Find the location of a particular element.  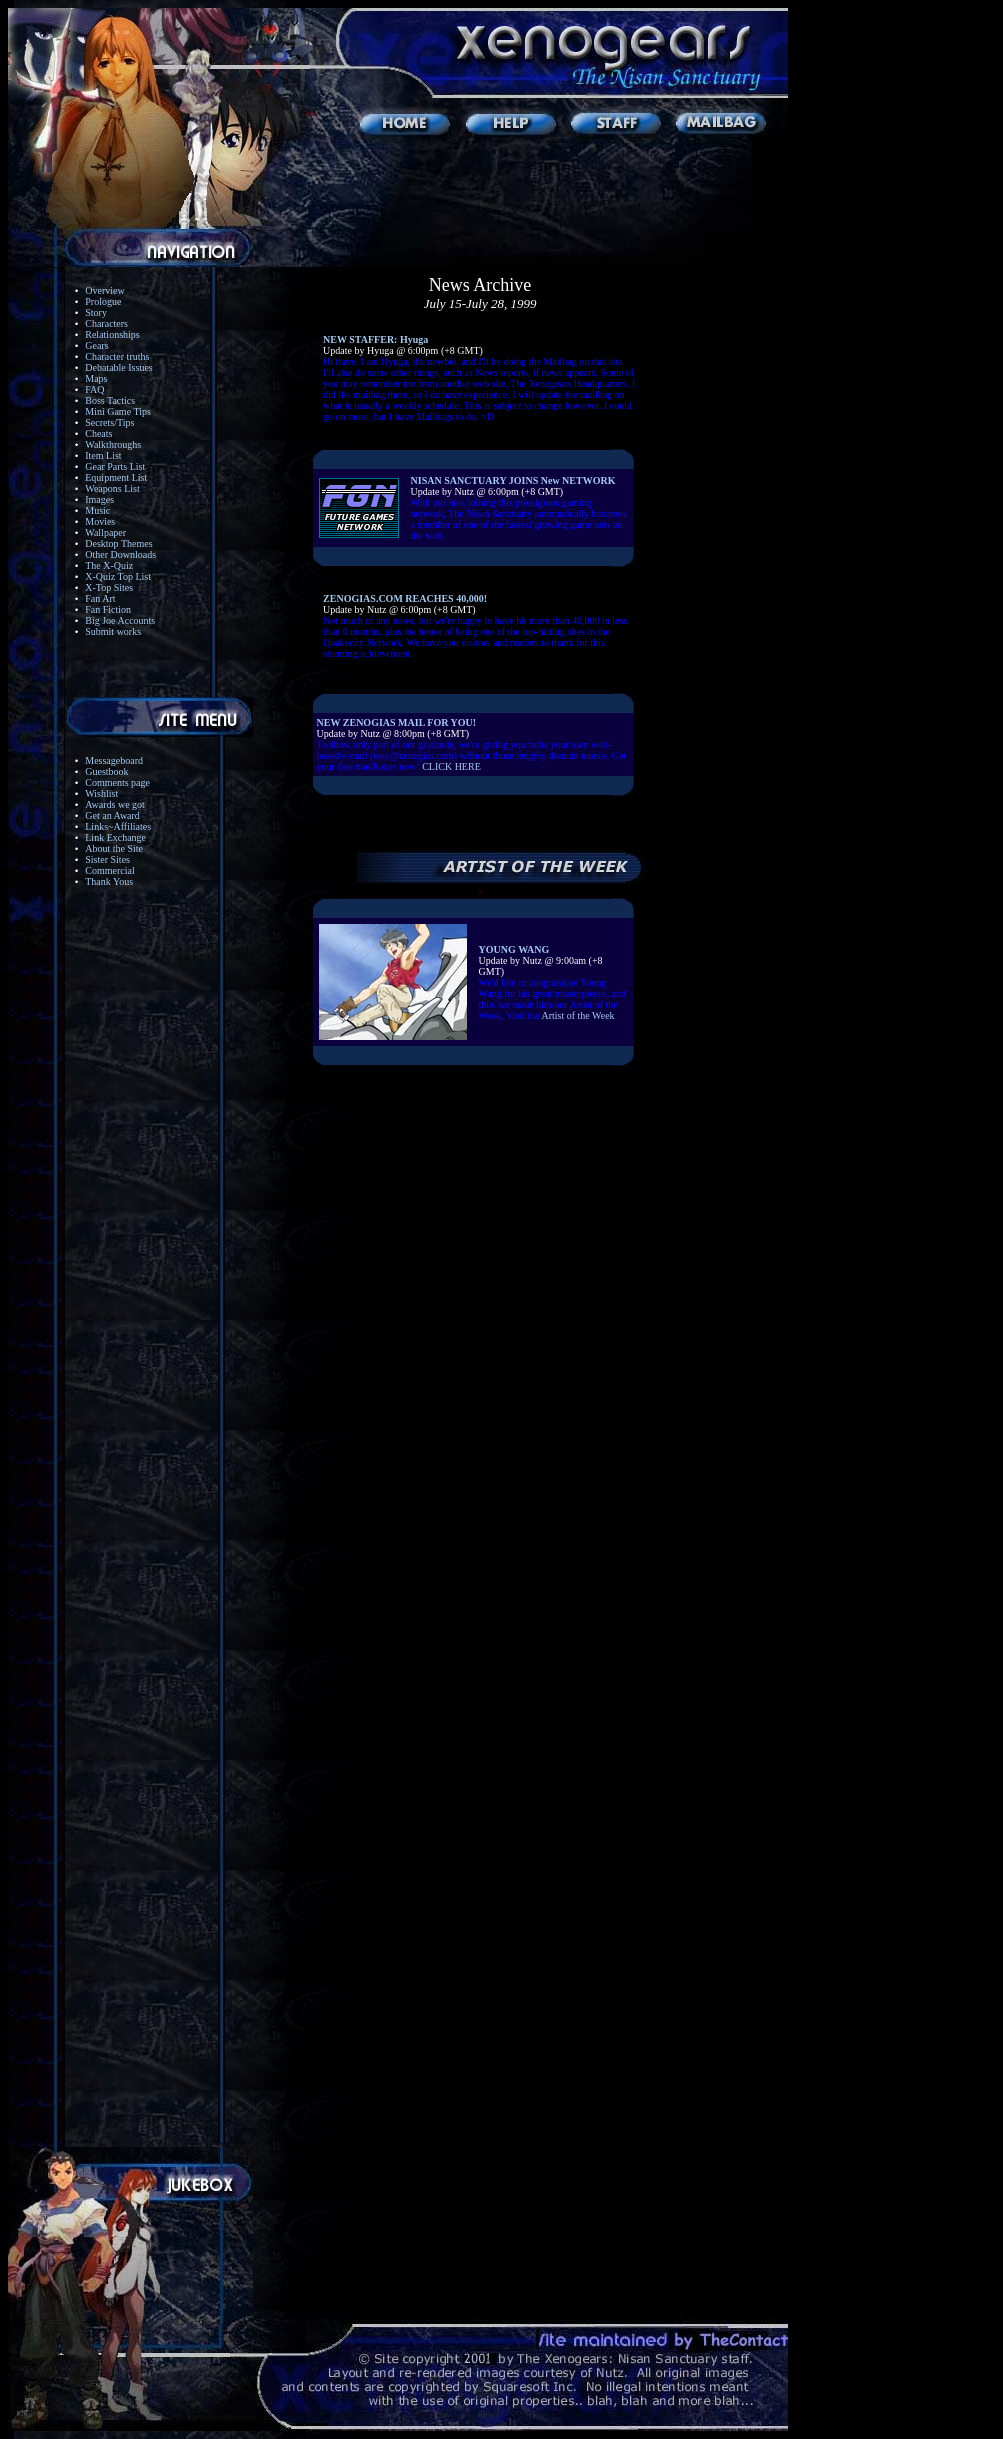

Submit works is located at coordinates (113, 631).